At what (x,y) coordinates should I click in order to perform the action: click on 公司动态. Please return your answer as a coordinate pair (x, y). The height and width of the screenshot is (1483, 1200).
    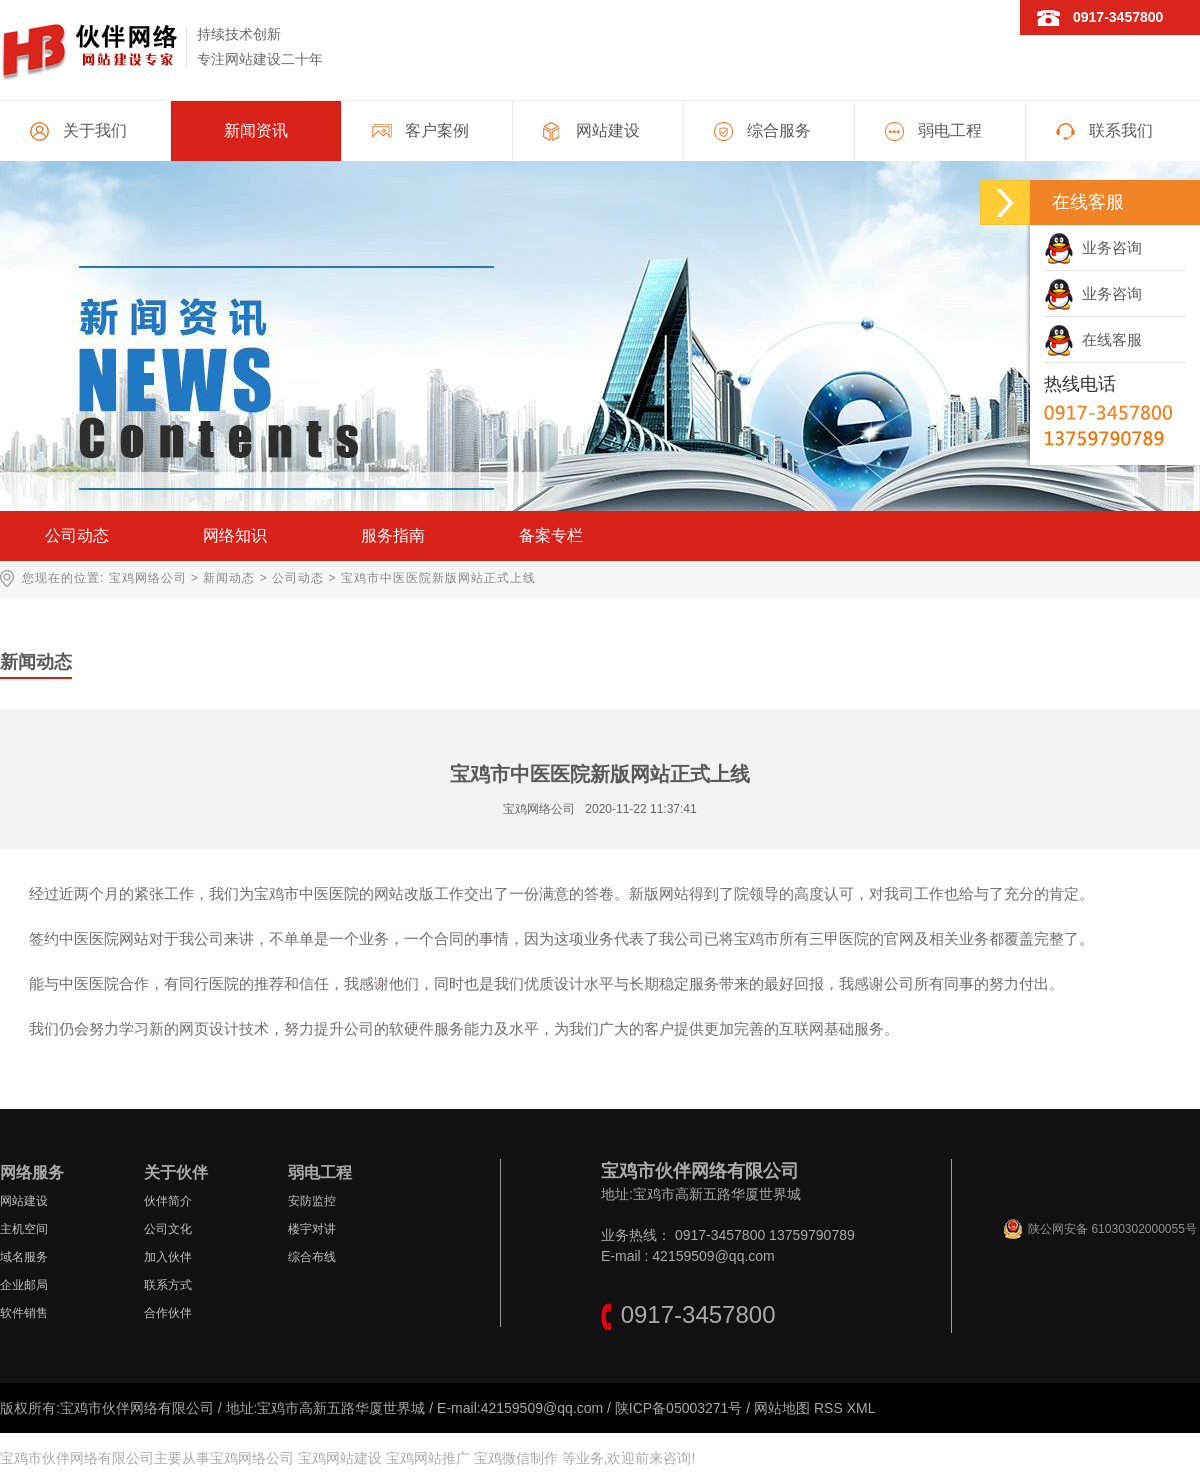
    Looking at the image, I should click on (77, 535).